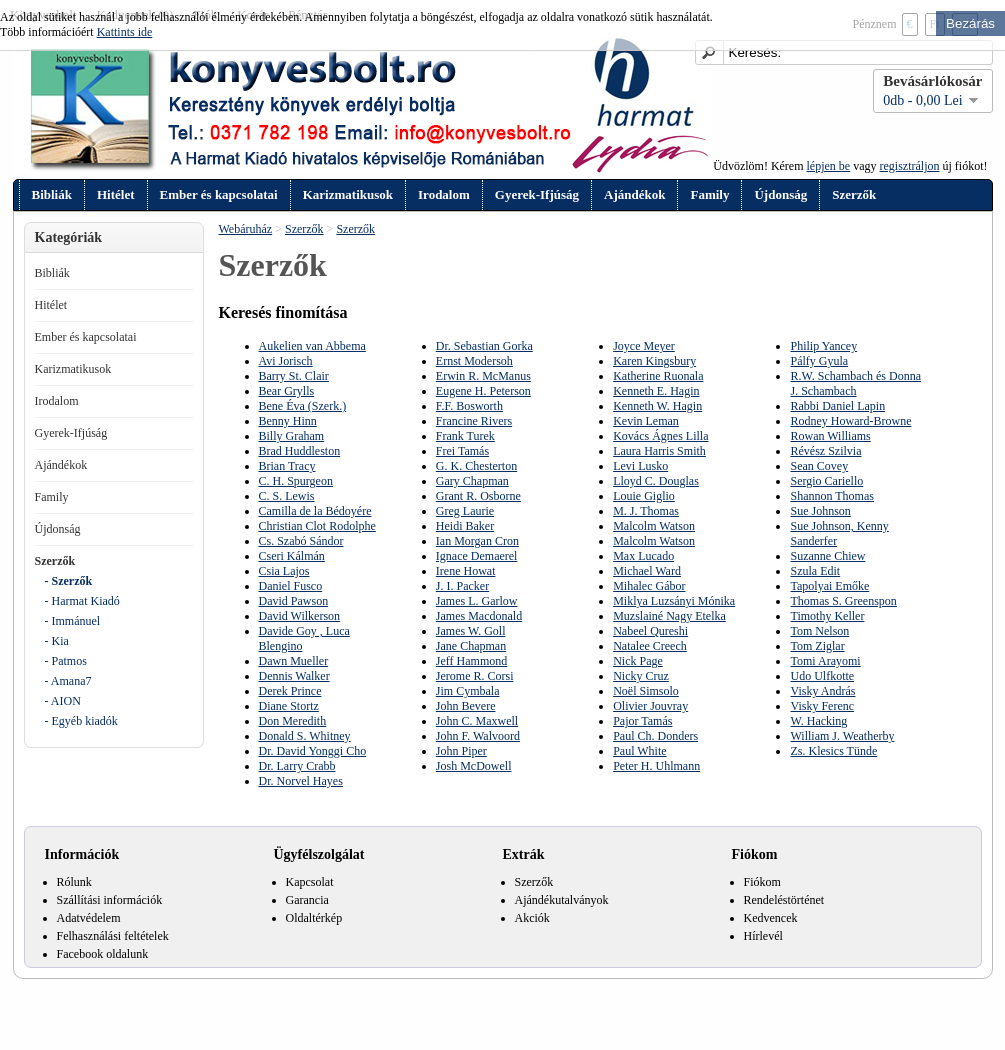 The width and height of the screenshot is (1005, 1050). Describe the element at coordinates (642, 721) in the screenshot. I see `Pajor Tamás` at that location.